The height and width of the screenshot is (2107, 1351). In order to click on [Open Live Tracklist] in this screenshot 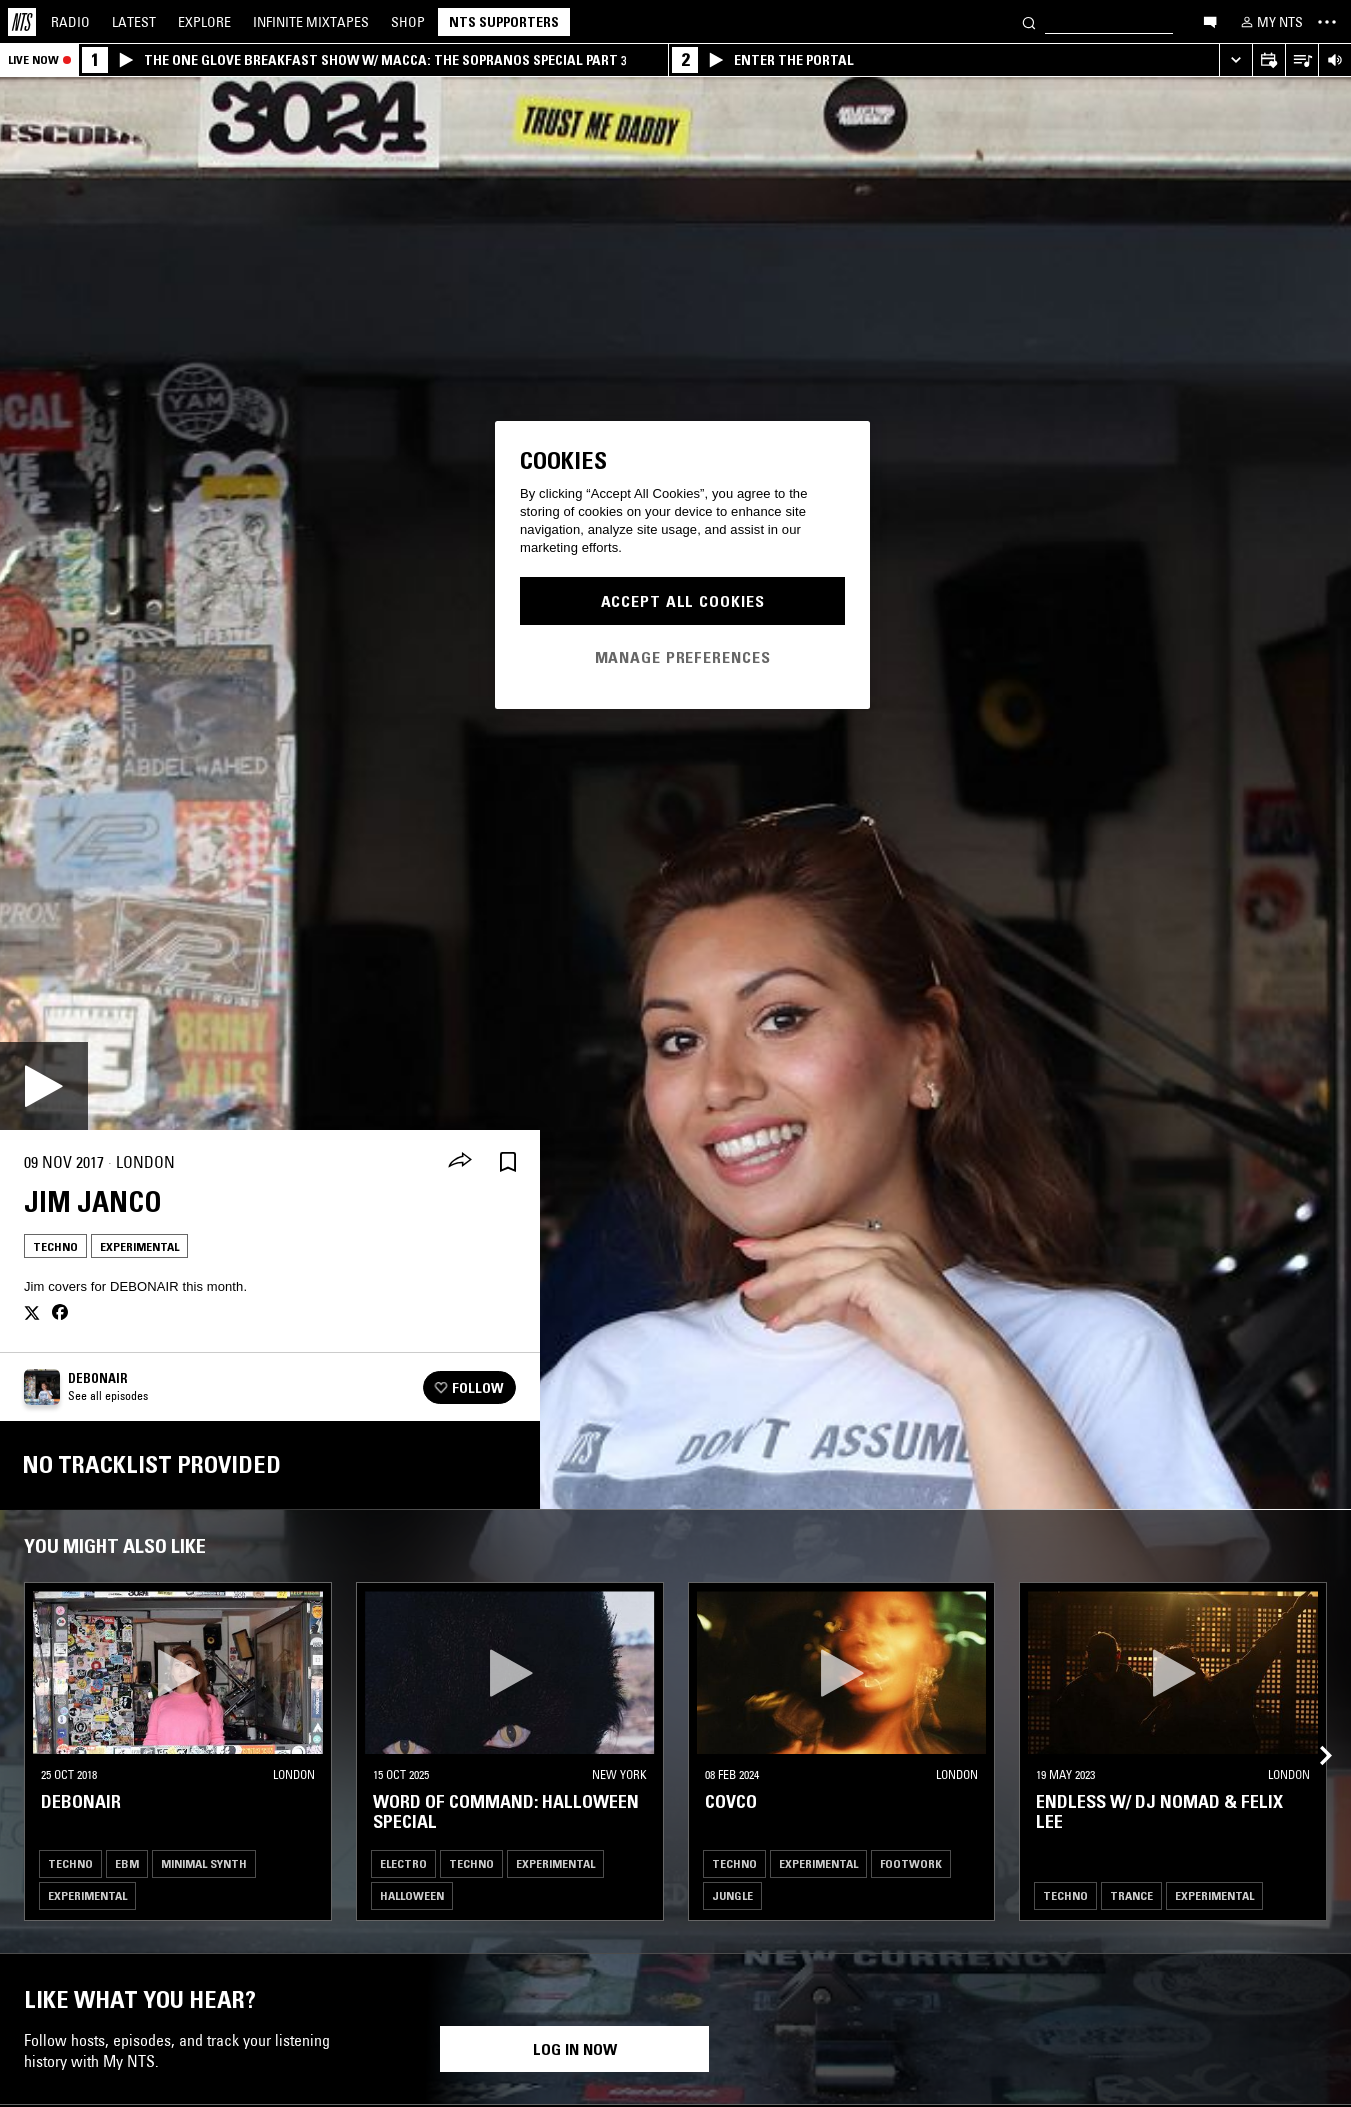, I will do `click(1301, 60)`.